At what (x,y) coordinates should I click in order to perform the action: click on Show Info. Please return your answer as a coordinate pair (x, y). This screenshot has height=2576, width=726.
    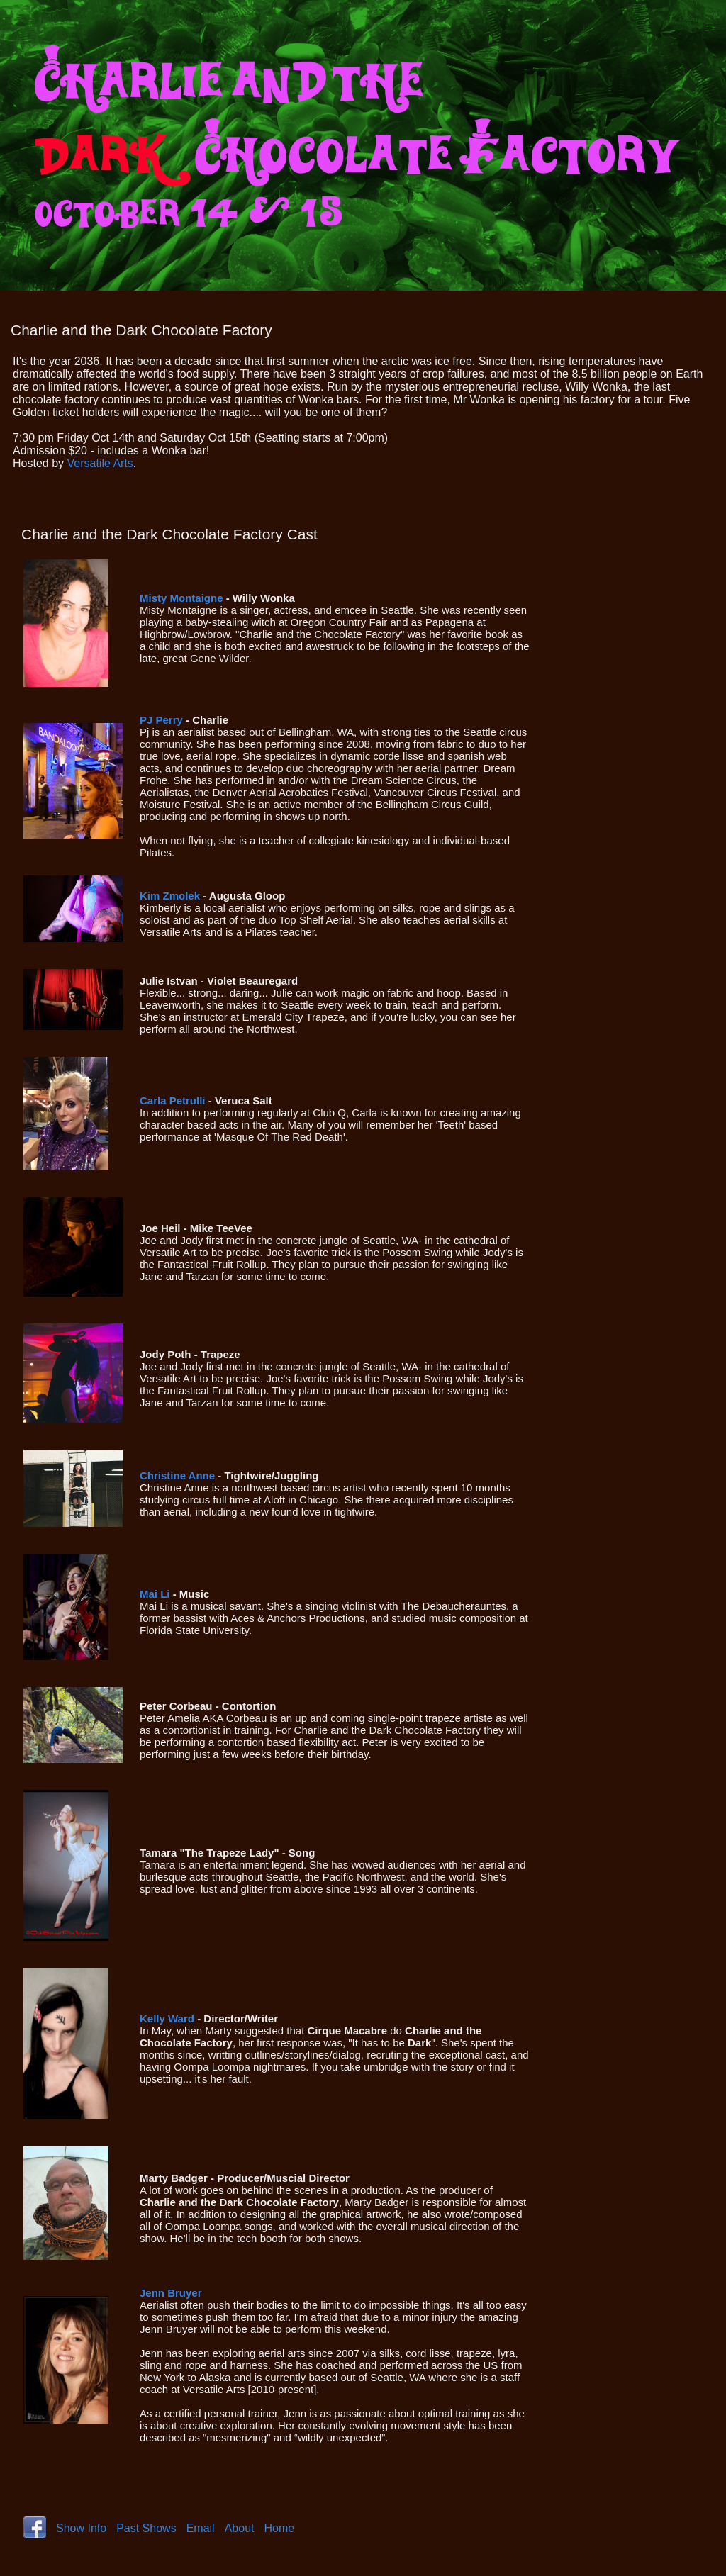
    Looking at the image, I should click on (81, 2528).